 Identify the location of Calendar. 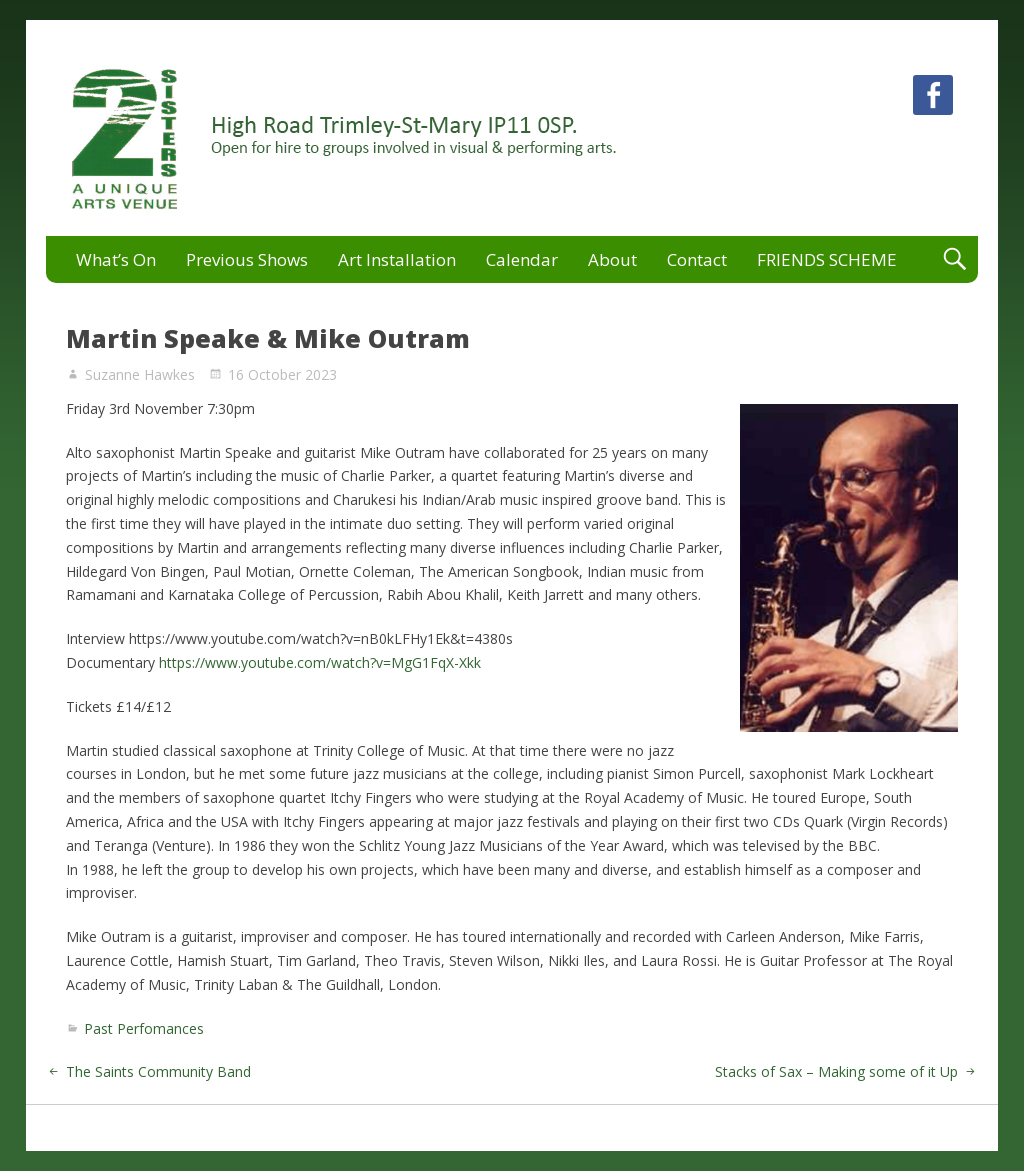
(522, 259).